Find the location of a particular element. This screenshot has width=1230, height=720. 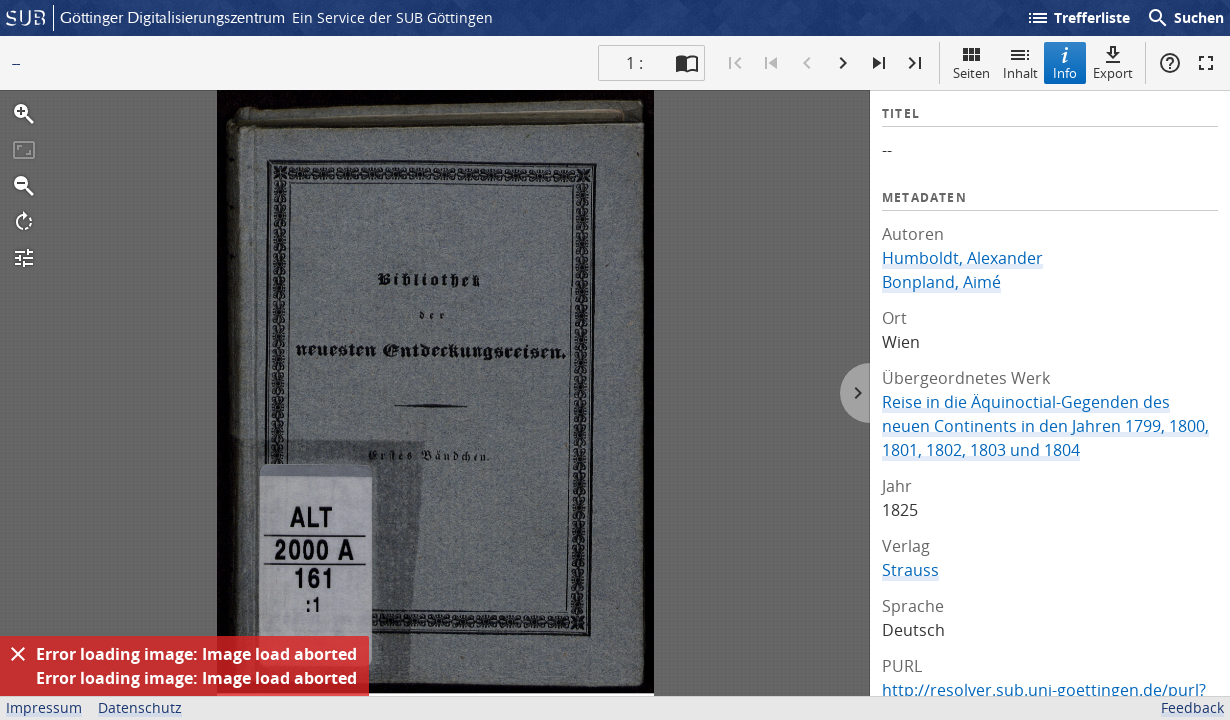

Trefferliste is located at coordinates (1078, 18).